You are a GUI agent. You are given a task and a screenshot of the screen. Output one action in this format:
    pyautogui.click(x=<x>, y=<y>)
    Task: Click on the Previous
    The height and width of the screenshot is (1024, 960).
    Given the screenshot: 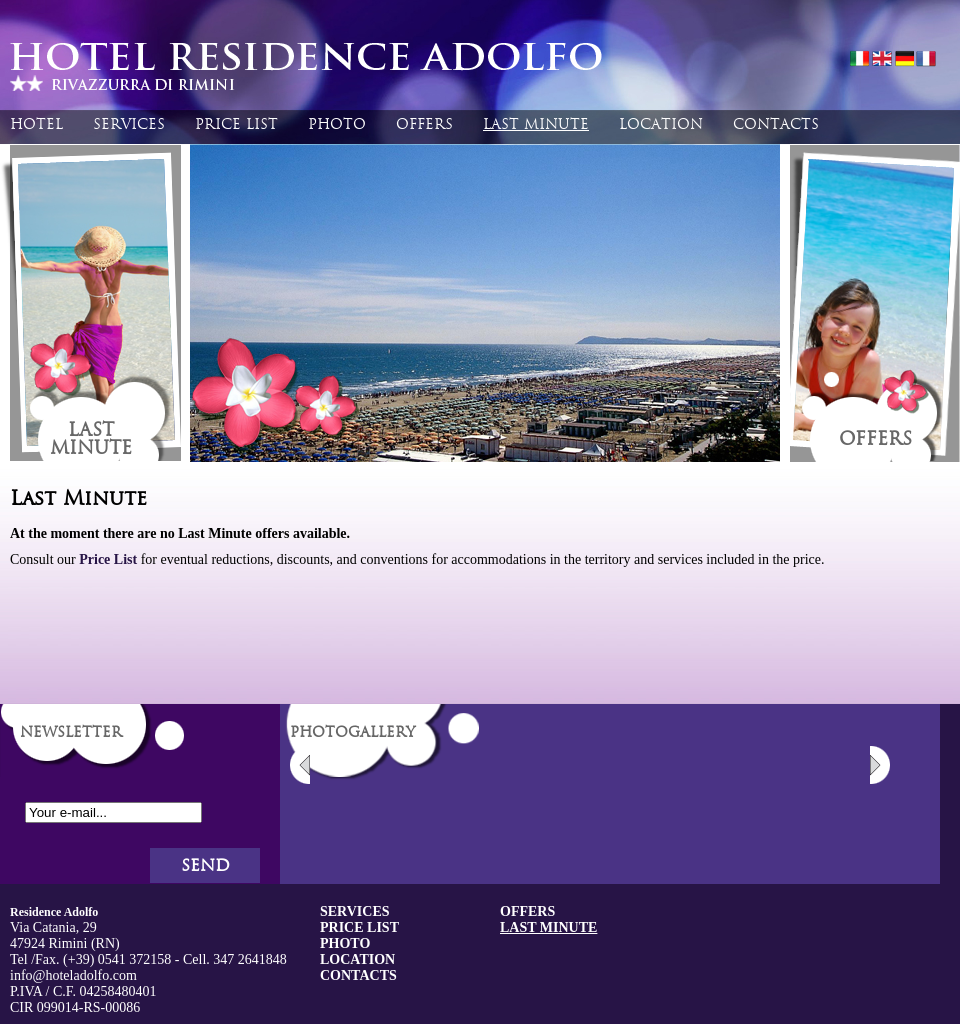 What is the action you would take?
    pyautogui.click(x=300, y=765)
    